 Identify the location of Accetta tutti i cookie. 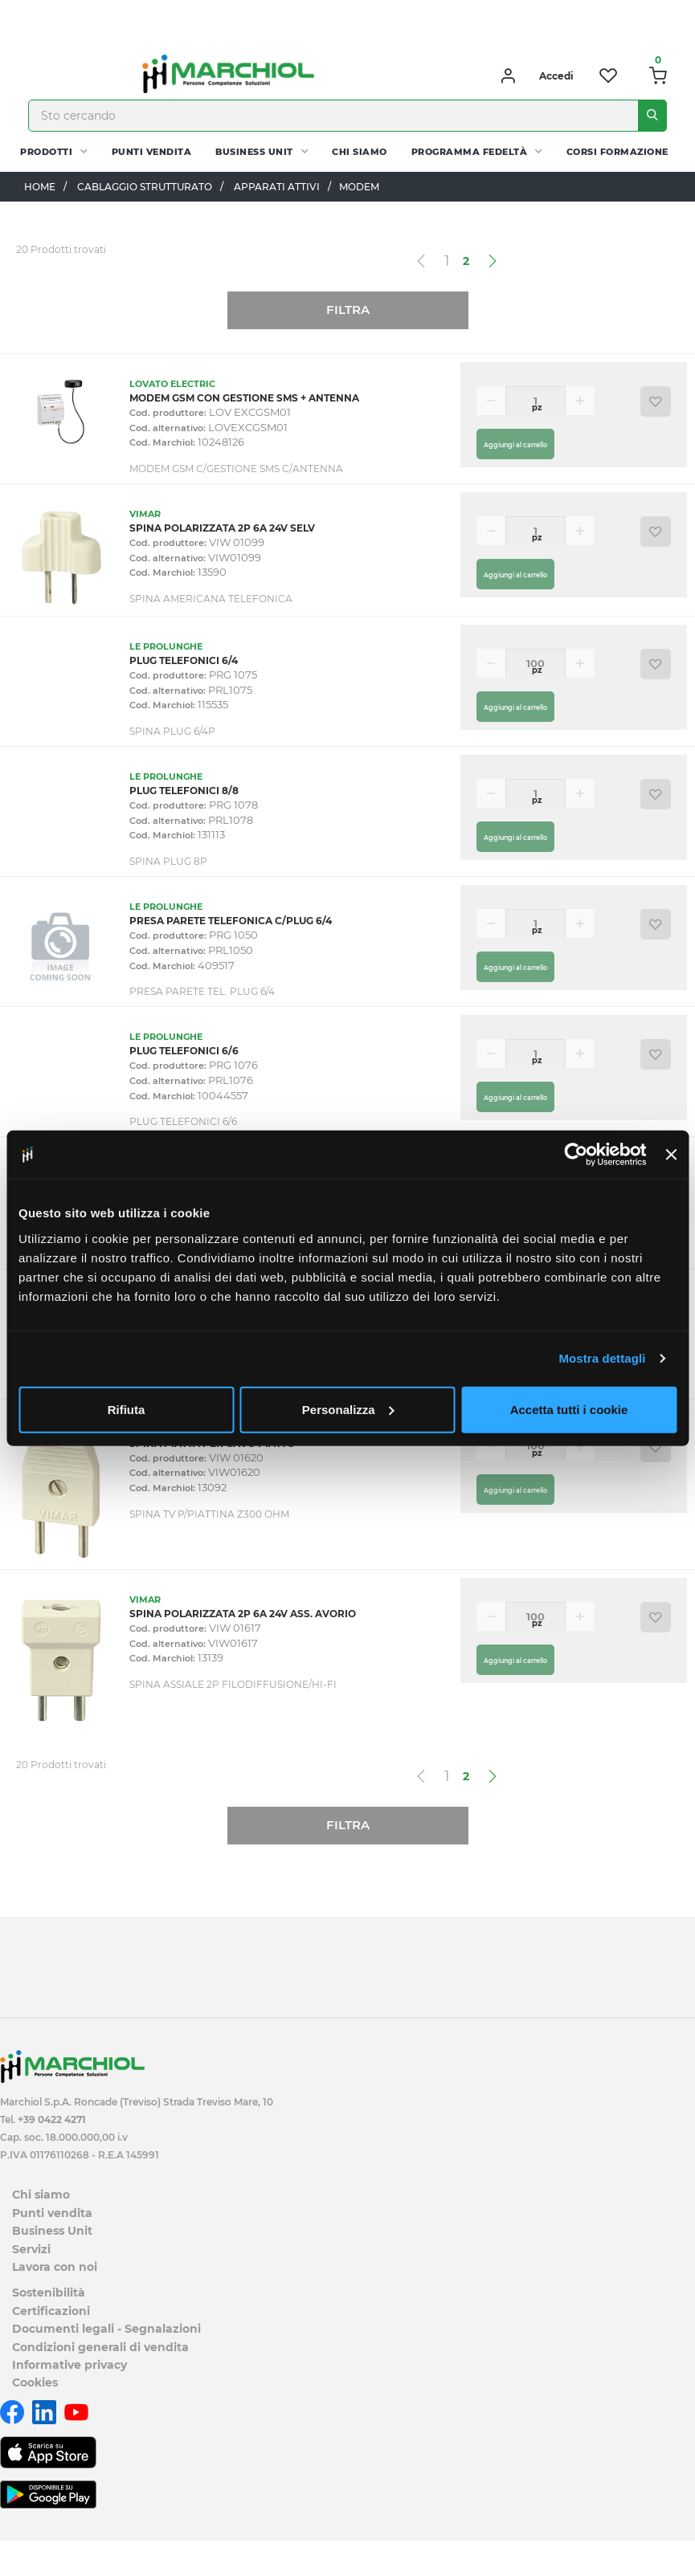
(569, 1409).